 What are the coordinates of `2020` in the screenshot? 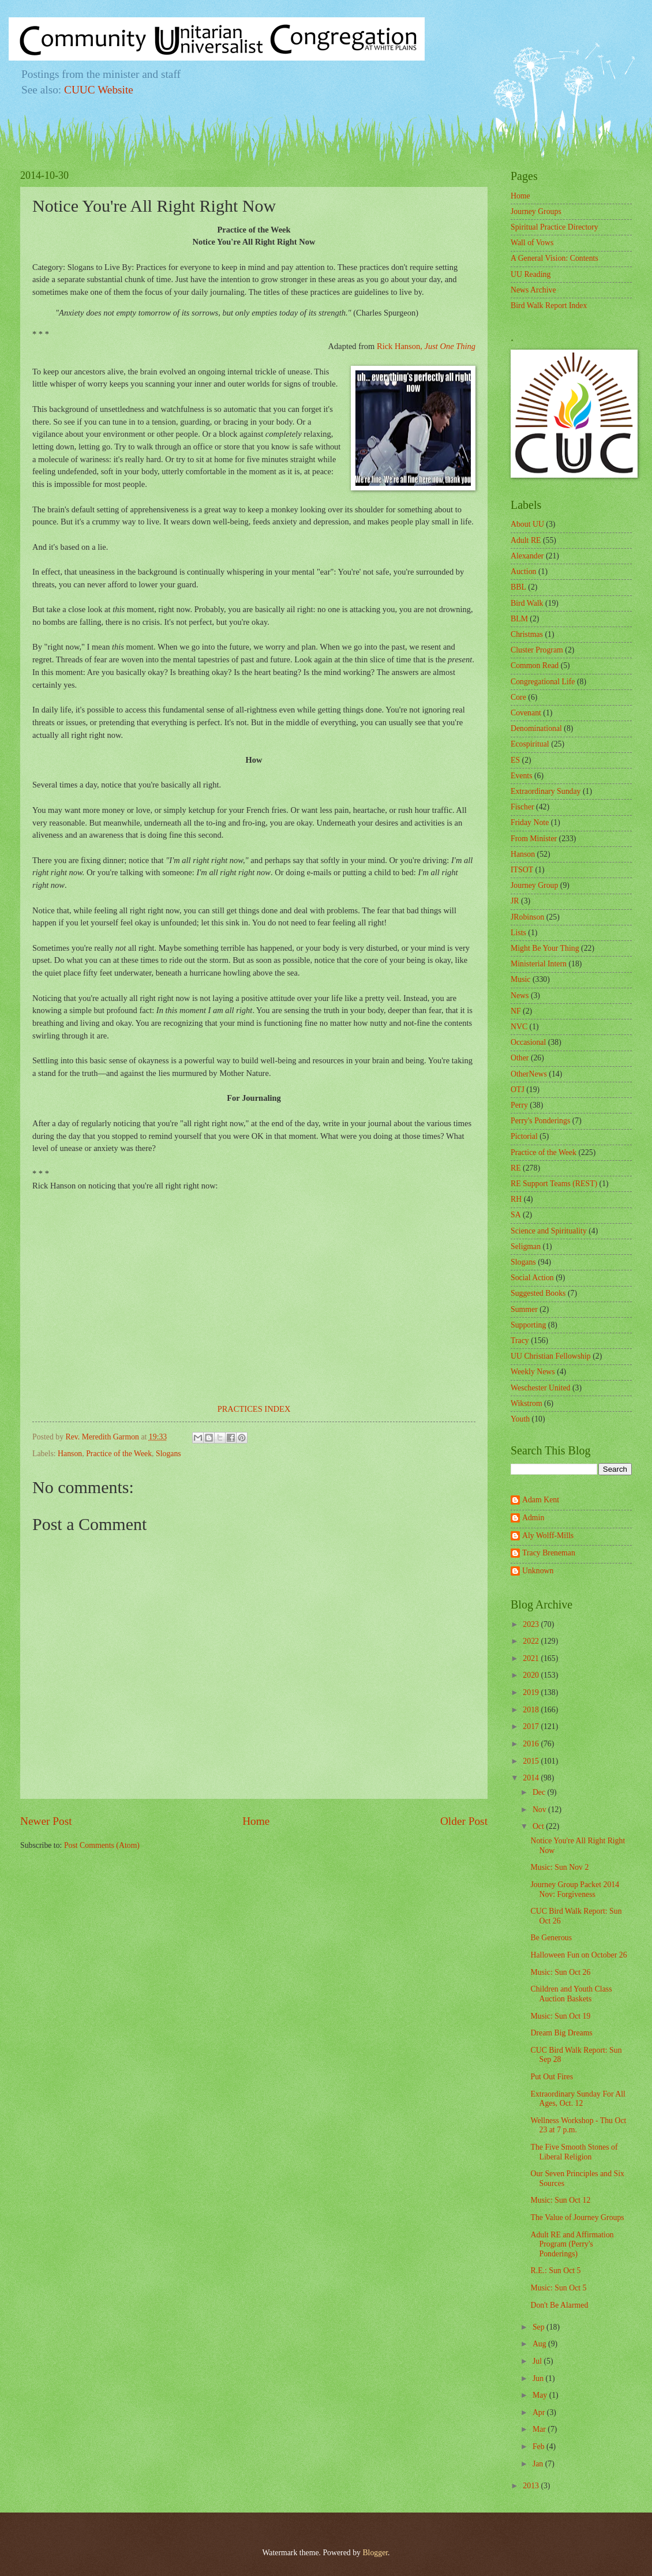 It's located at (532, 1675).